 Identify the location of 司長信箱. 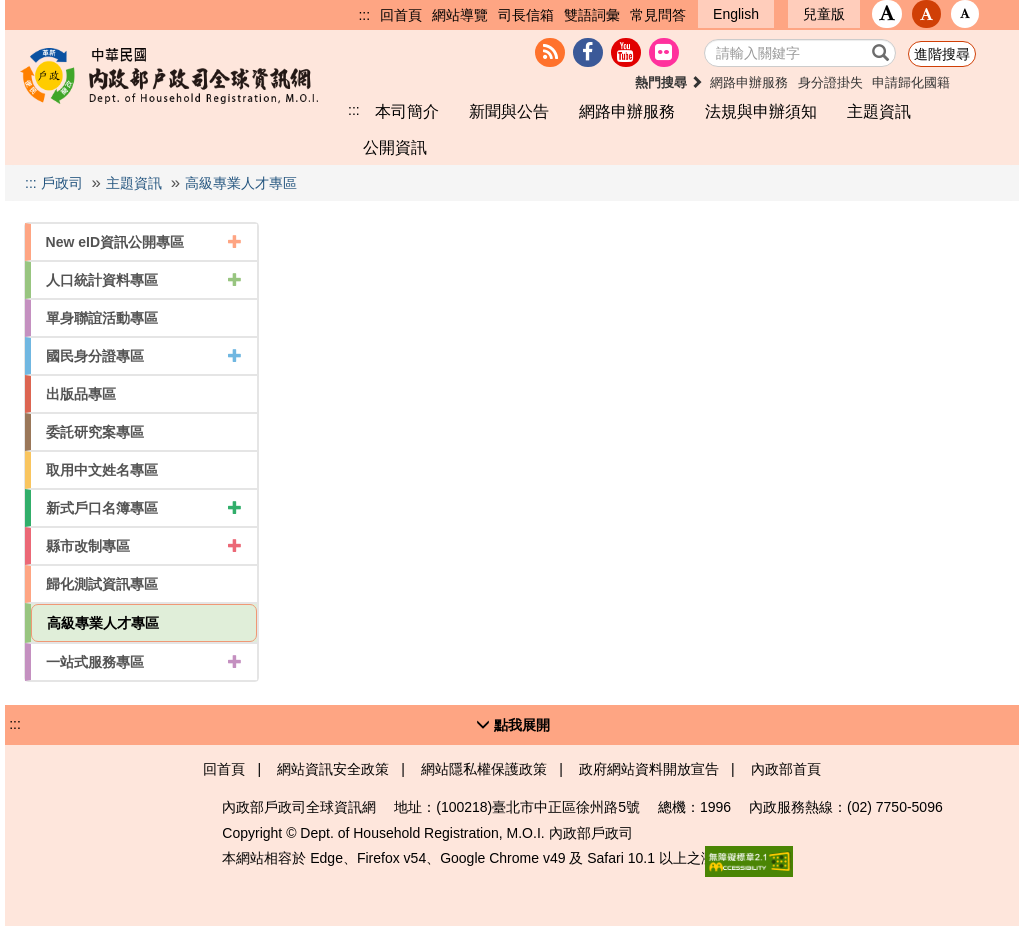
(526, 15).